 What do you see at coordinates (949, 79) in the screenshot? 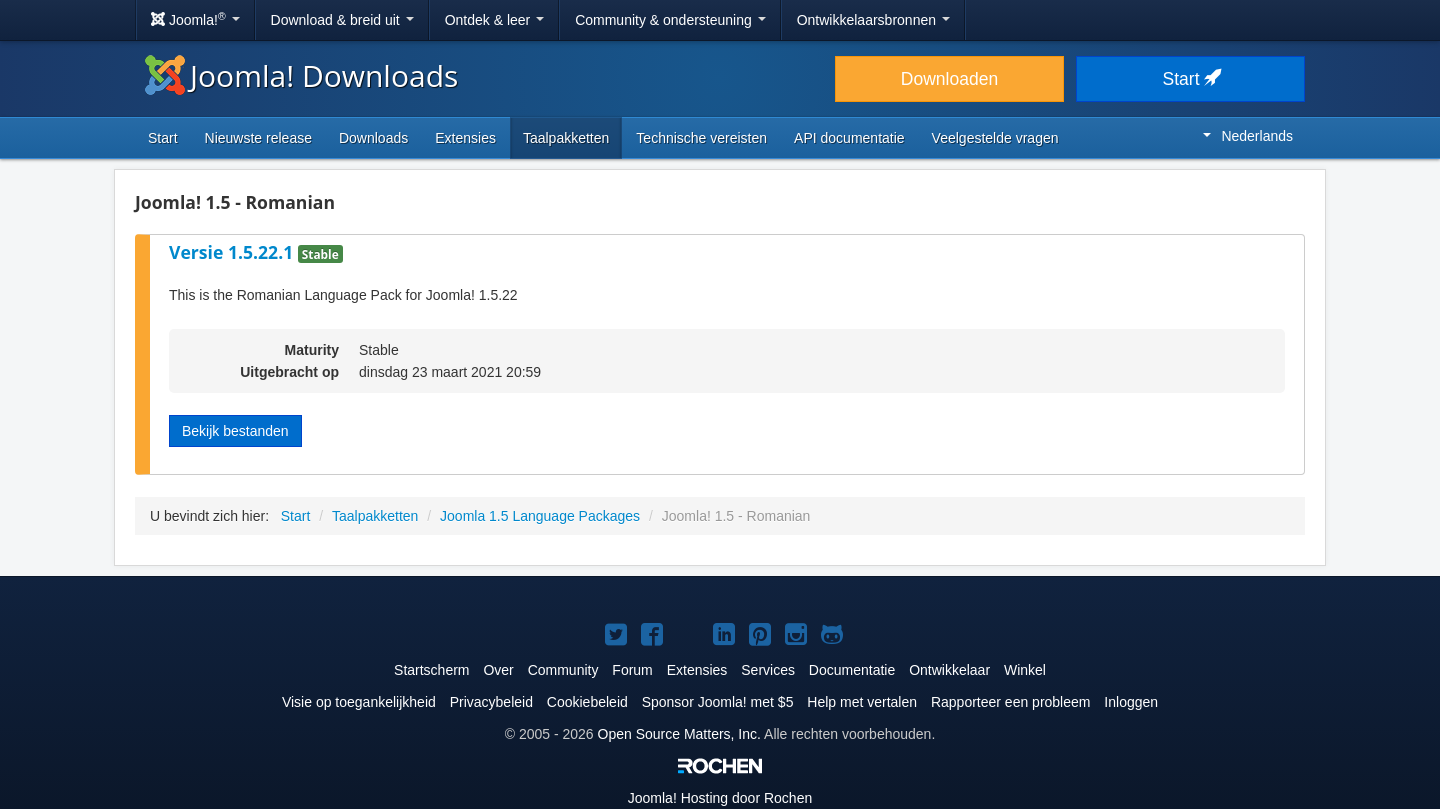
I see `Downloaden` at bounding box center [949, 79].